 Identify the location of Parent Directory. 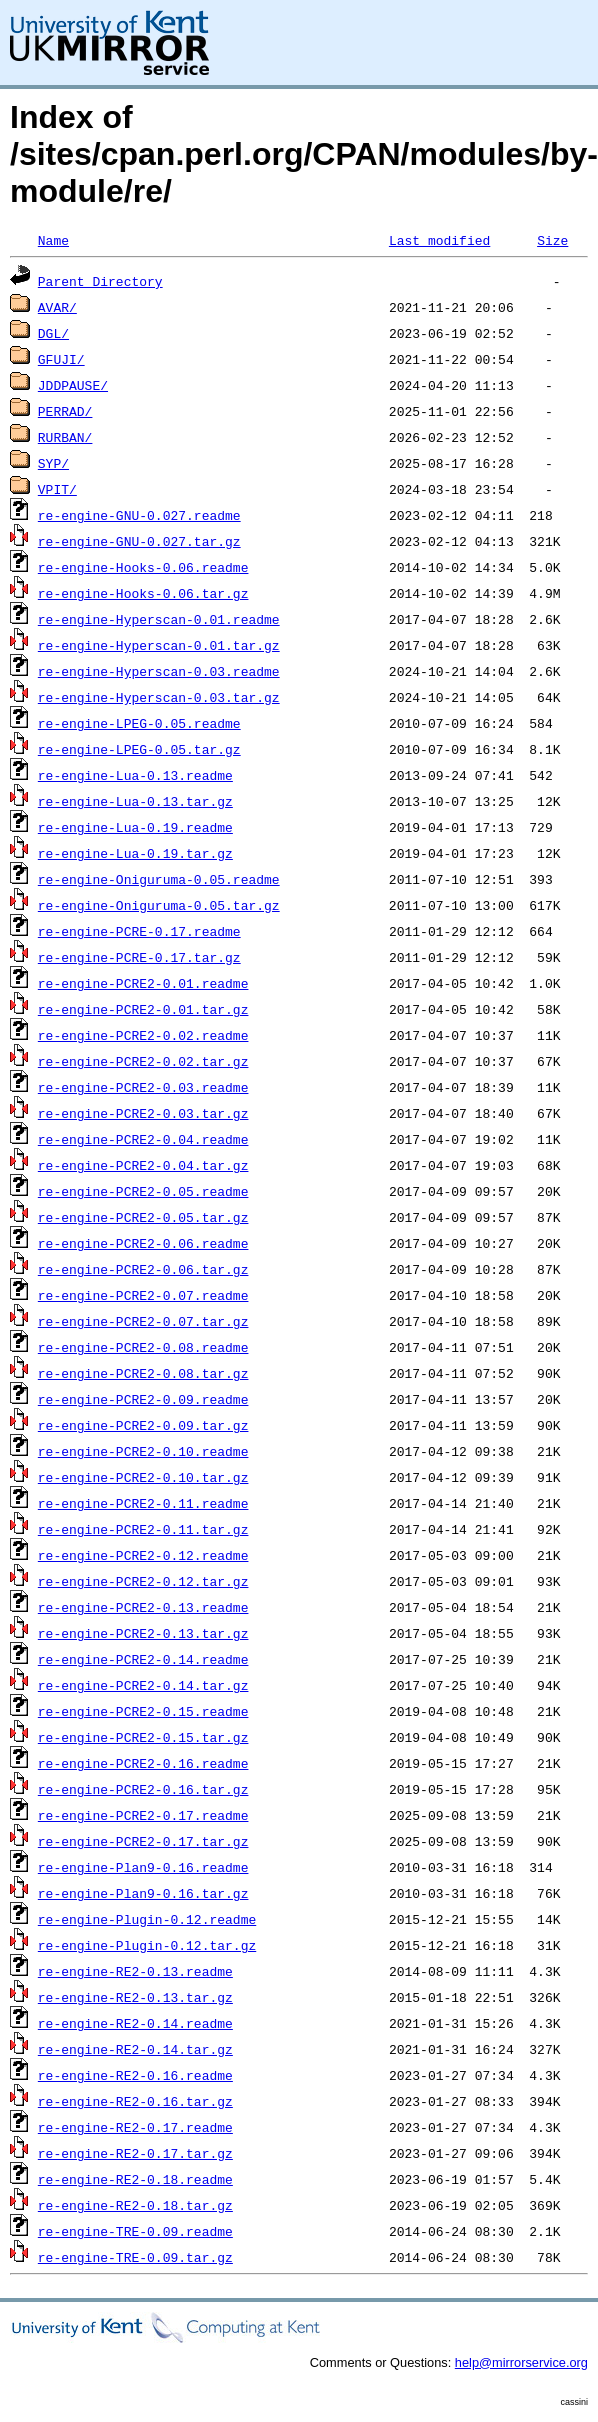
(100, 281).